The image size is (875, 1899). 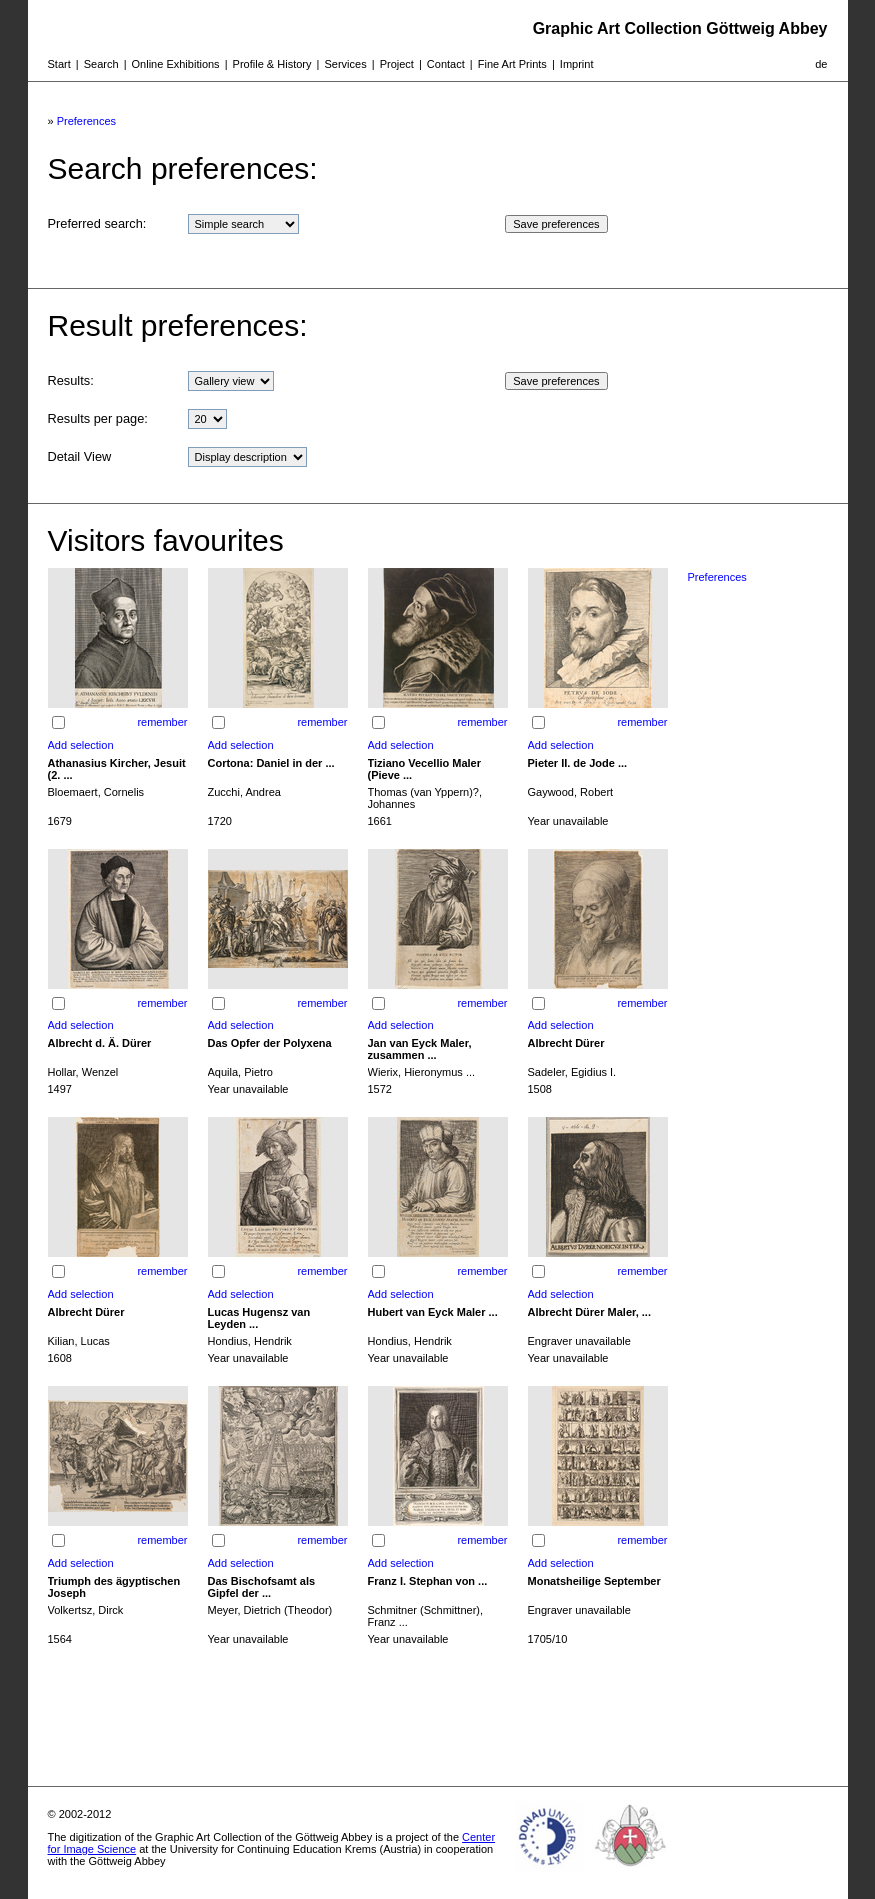 I want to click on Project, so click(x=397, y=64).